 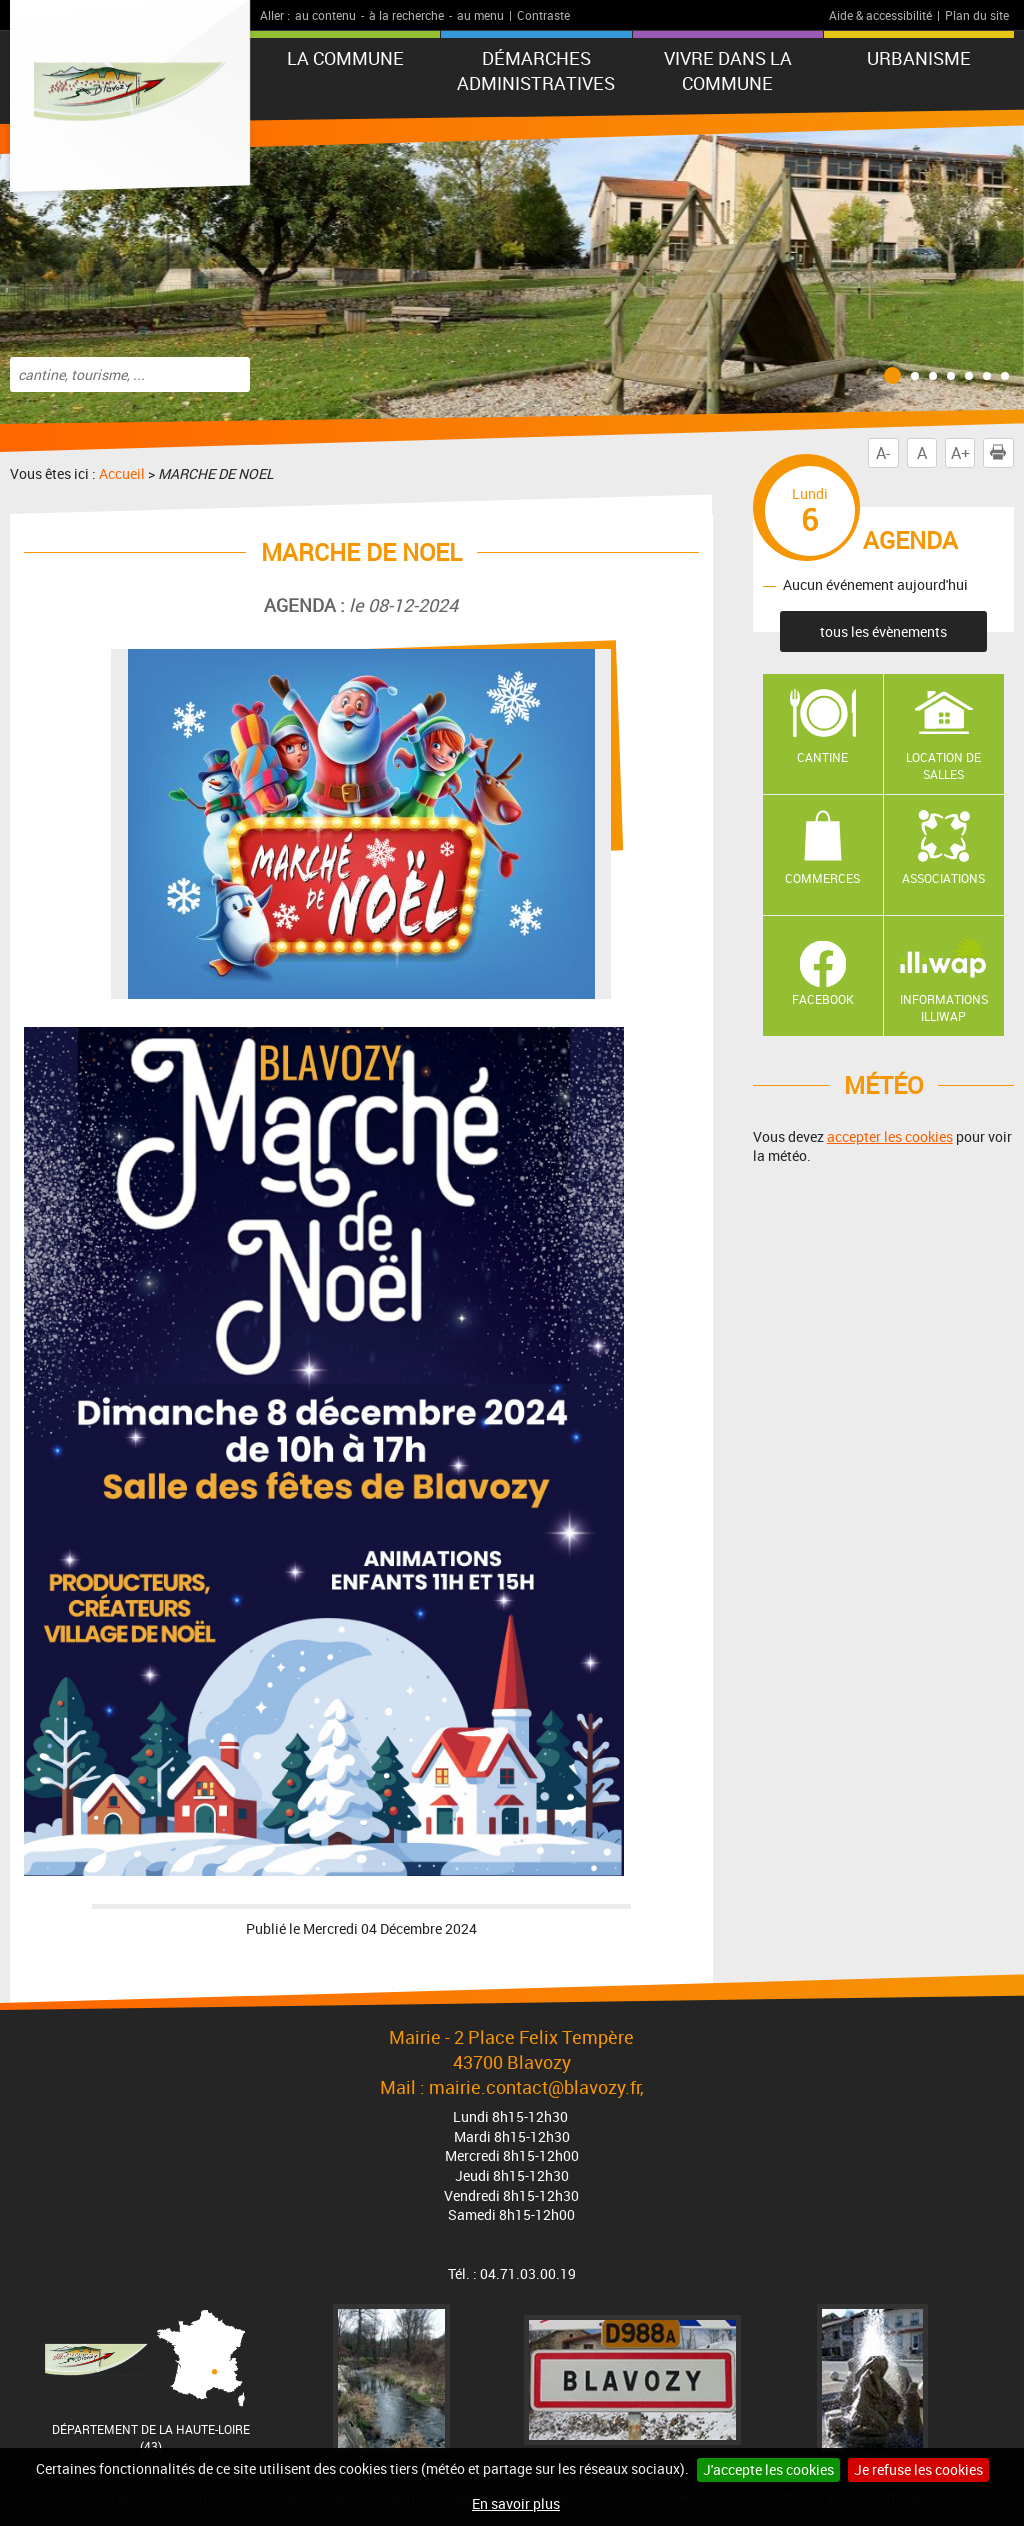 I want to click on Imprimer, so click(x=1002, y=453).